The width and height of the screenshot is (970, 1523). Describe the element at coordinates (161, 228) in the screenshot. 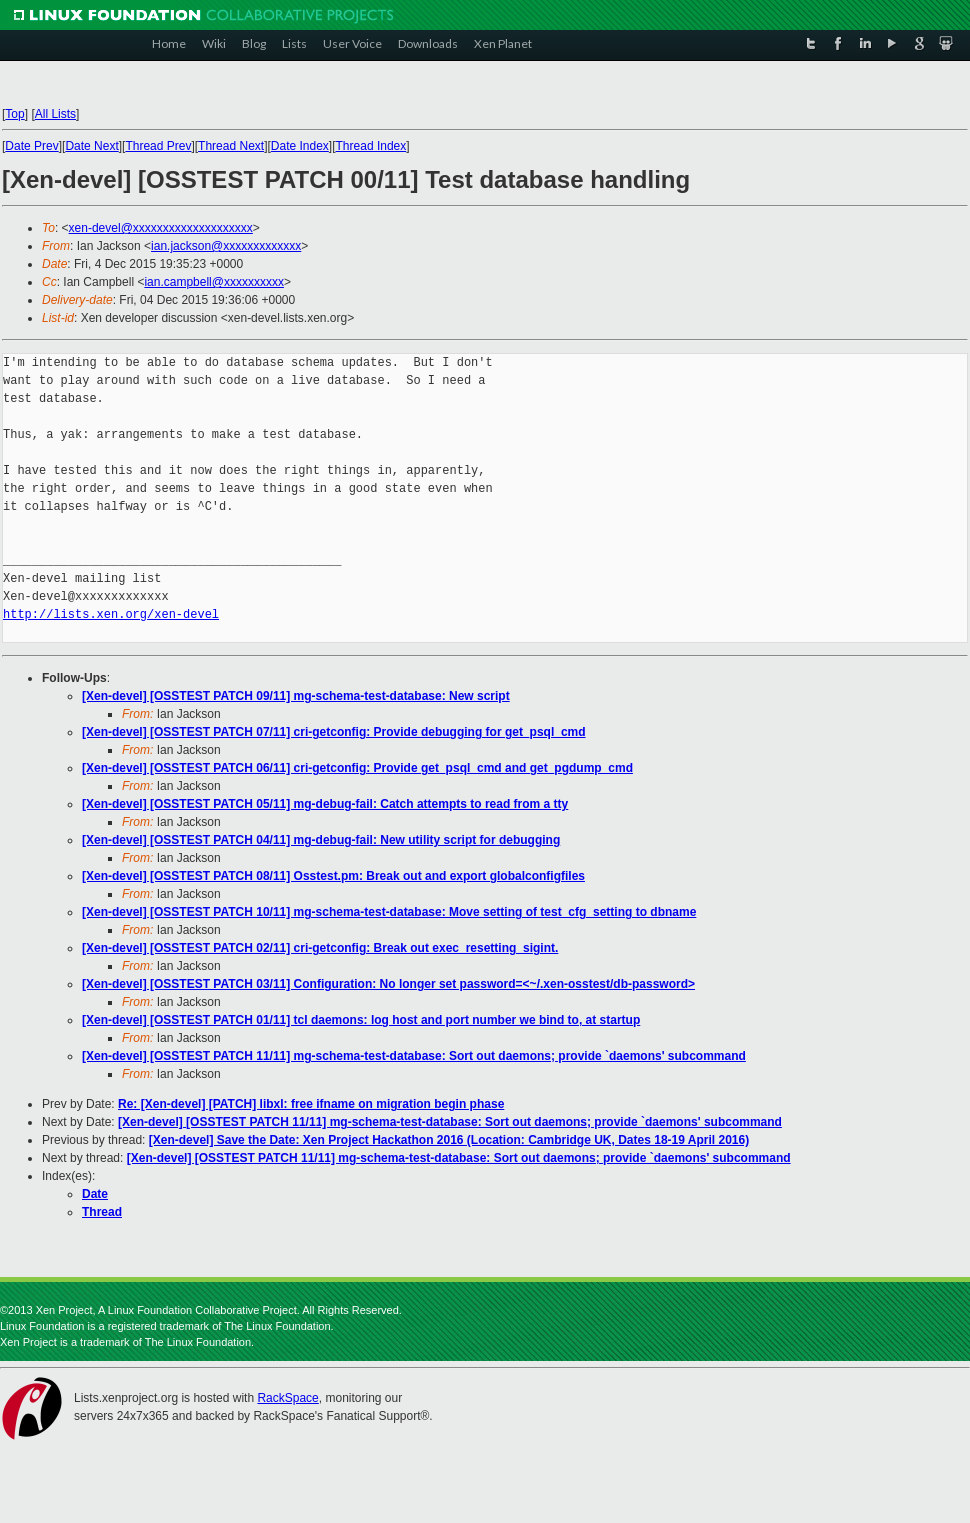

I see `xen-devel@xxxxxxxxxxxxxxxxxxxx` at that location.